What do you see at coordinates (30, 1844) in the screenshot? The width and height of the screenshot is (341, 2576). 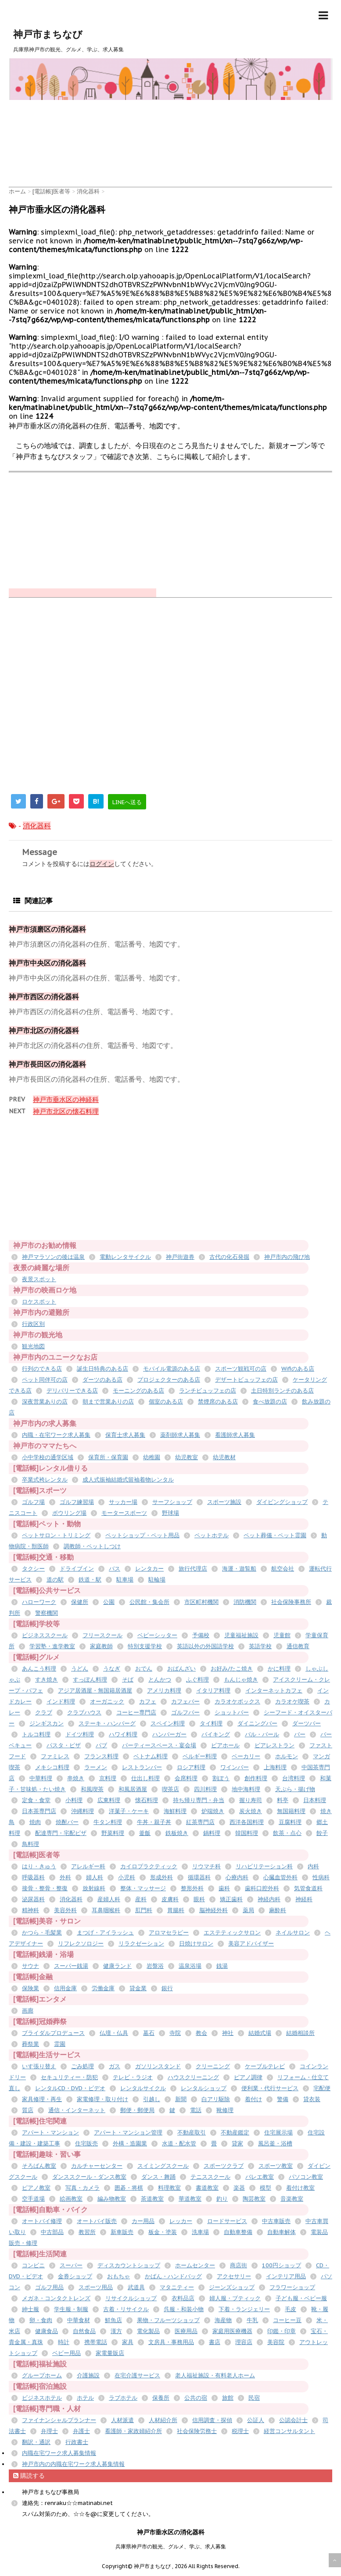 I see `鳥料理` at bounding box center [30, 1844].